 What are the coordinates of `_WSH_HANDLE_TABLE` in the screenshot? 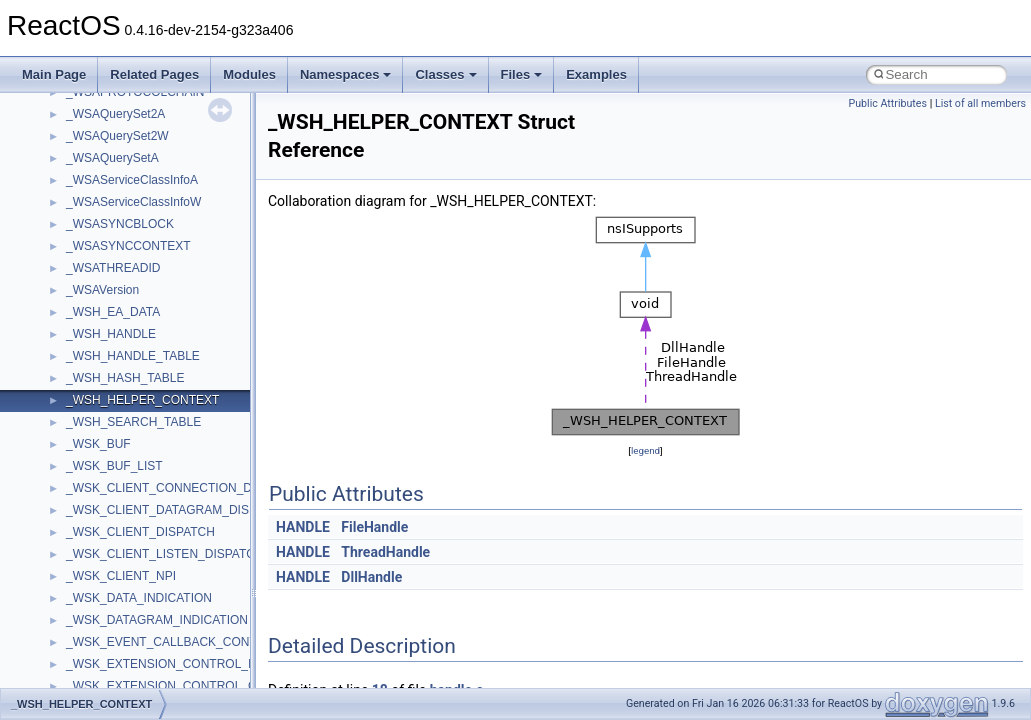 It's located at (133, 356).